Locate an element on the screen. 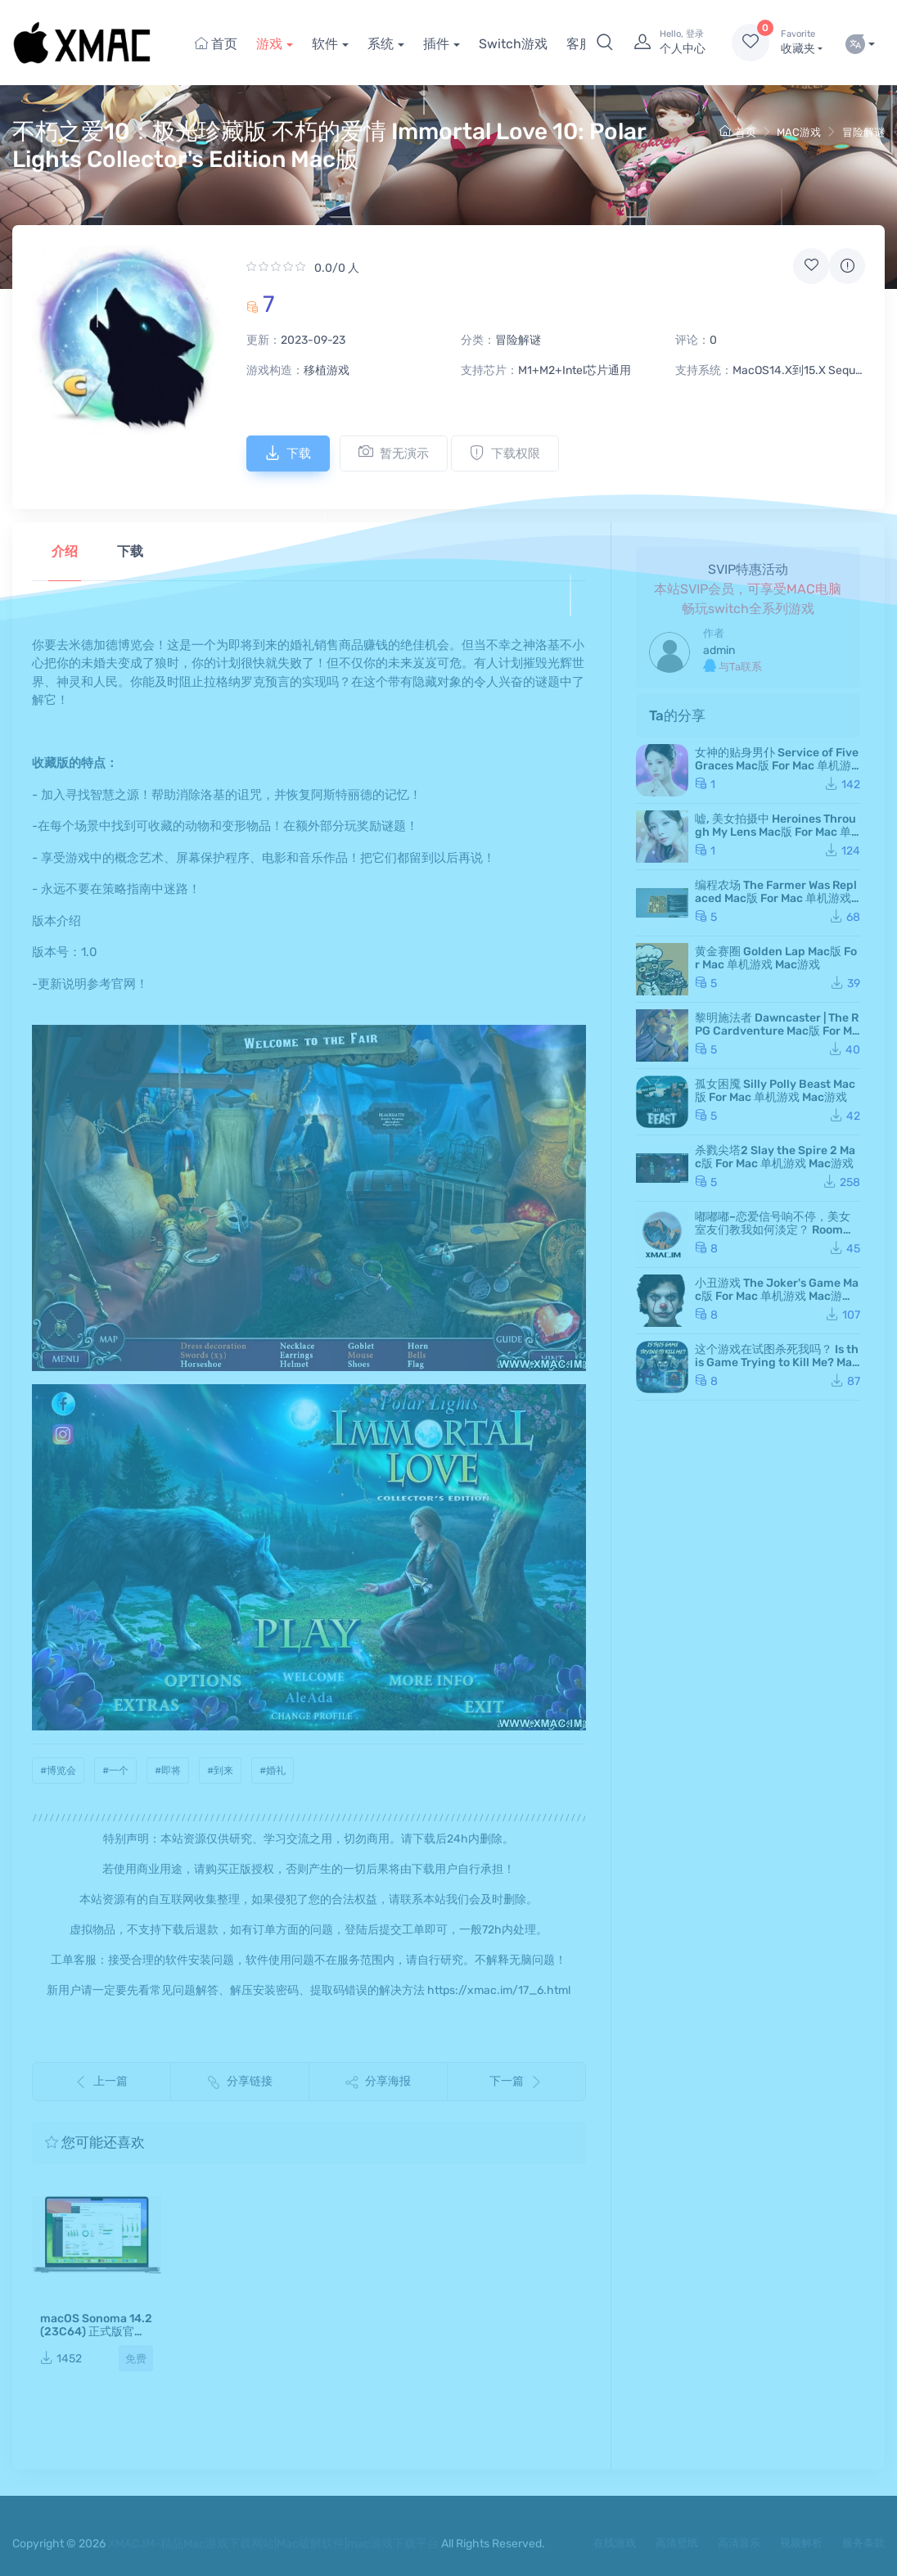 The height and width of the screenshot is (2576, 897). #到来 is located at coordinates (220, 1770).